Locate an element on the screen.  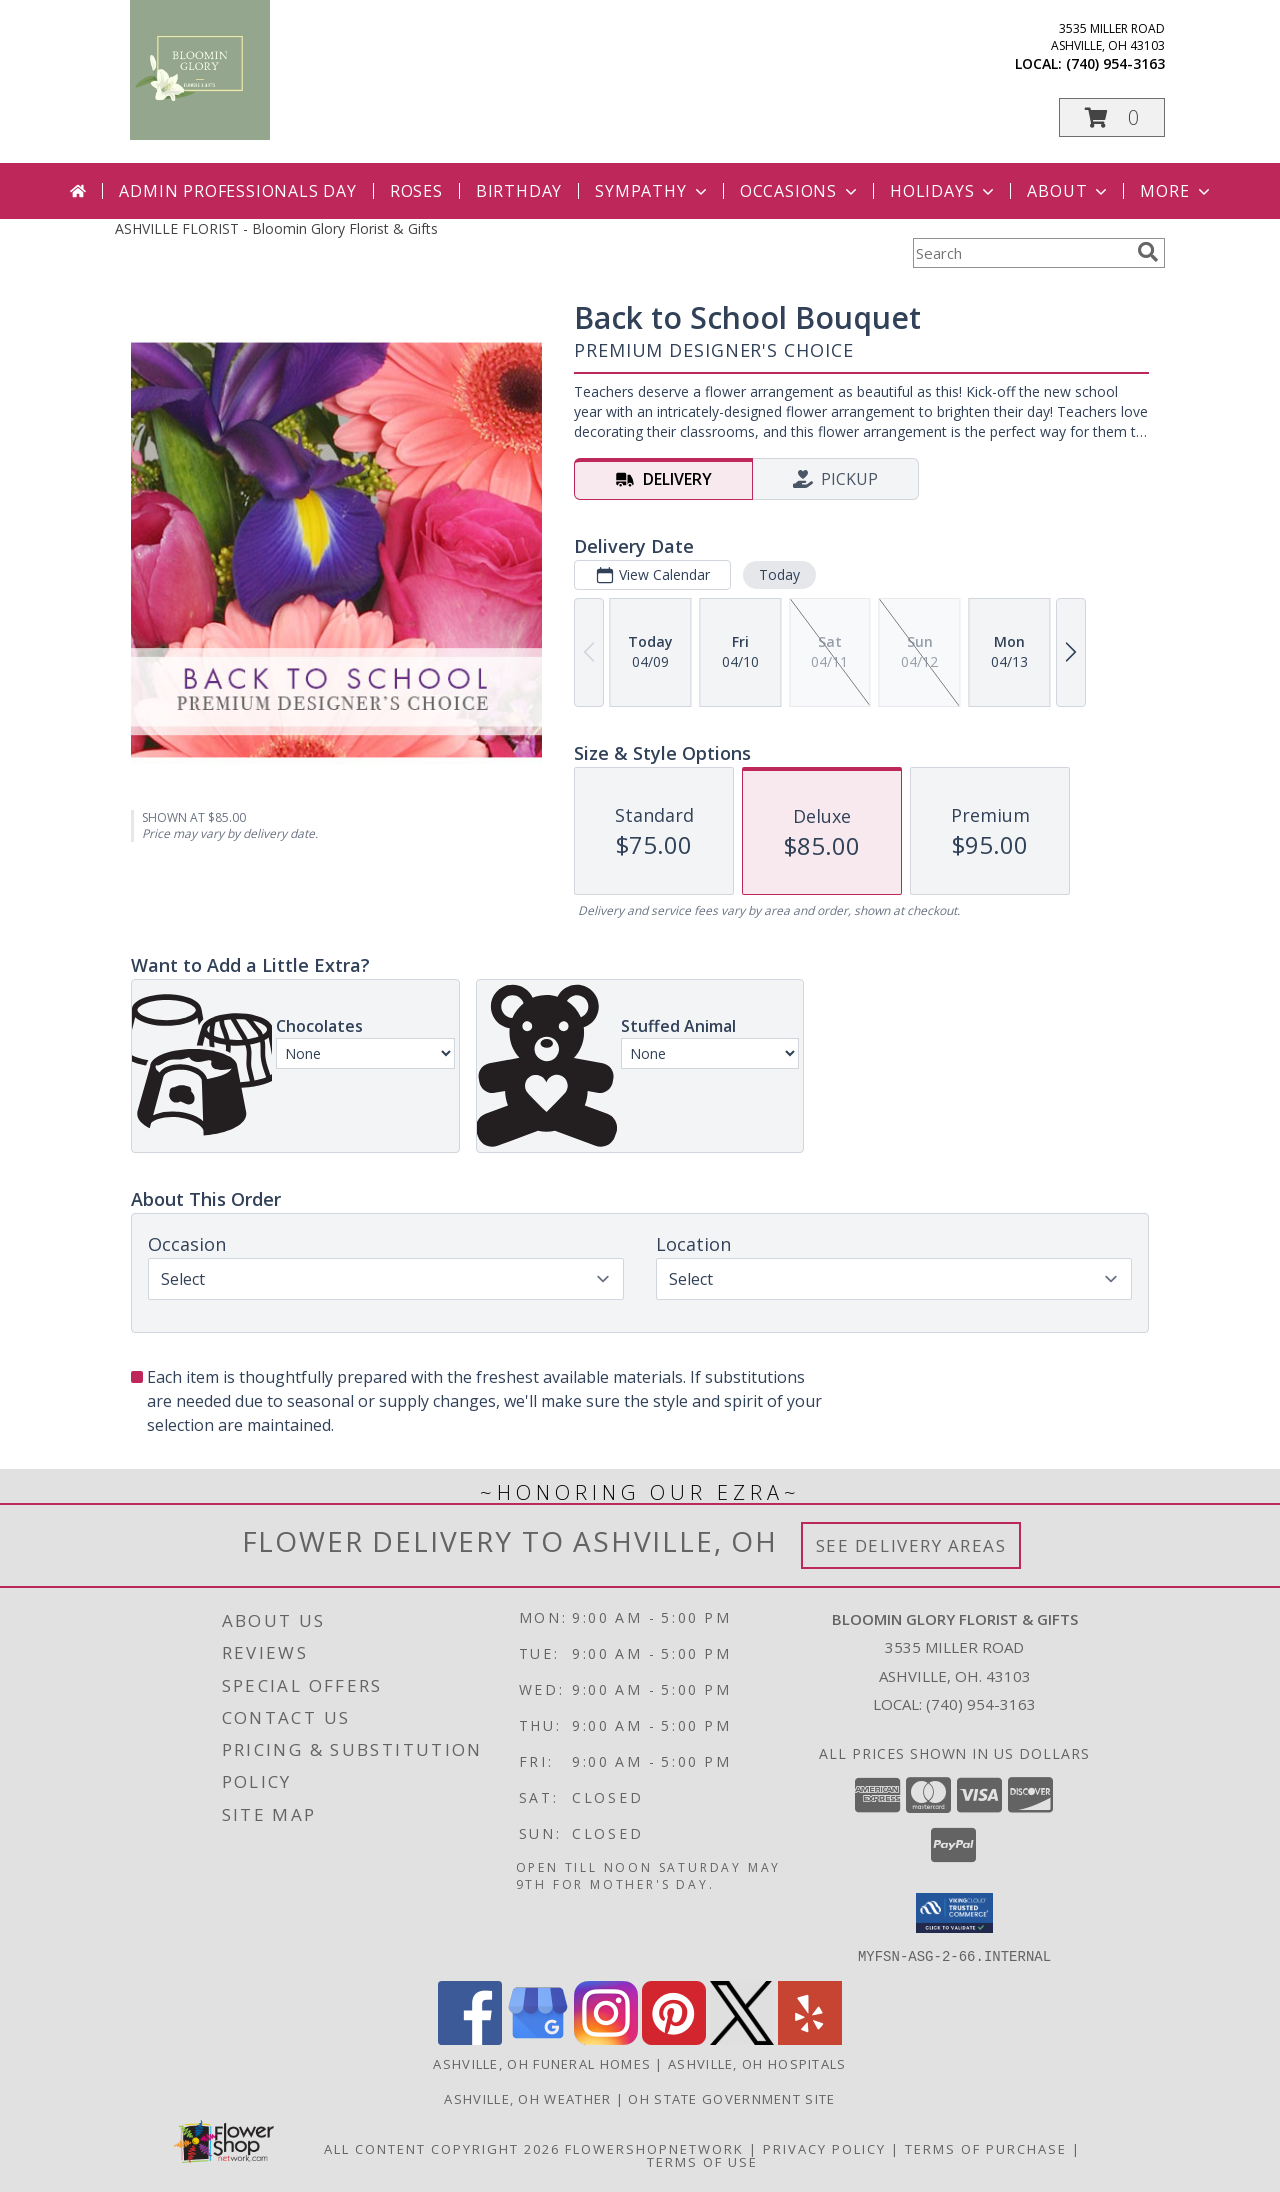
Admin Professionals Day is located at coordinates (237, 191).